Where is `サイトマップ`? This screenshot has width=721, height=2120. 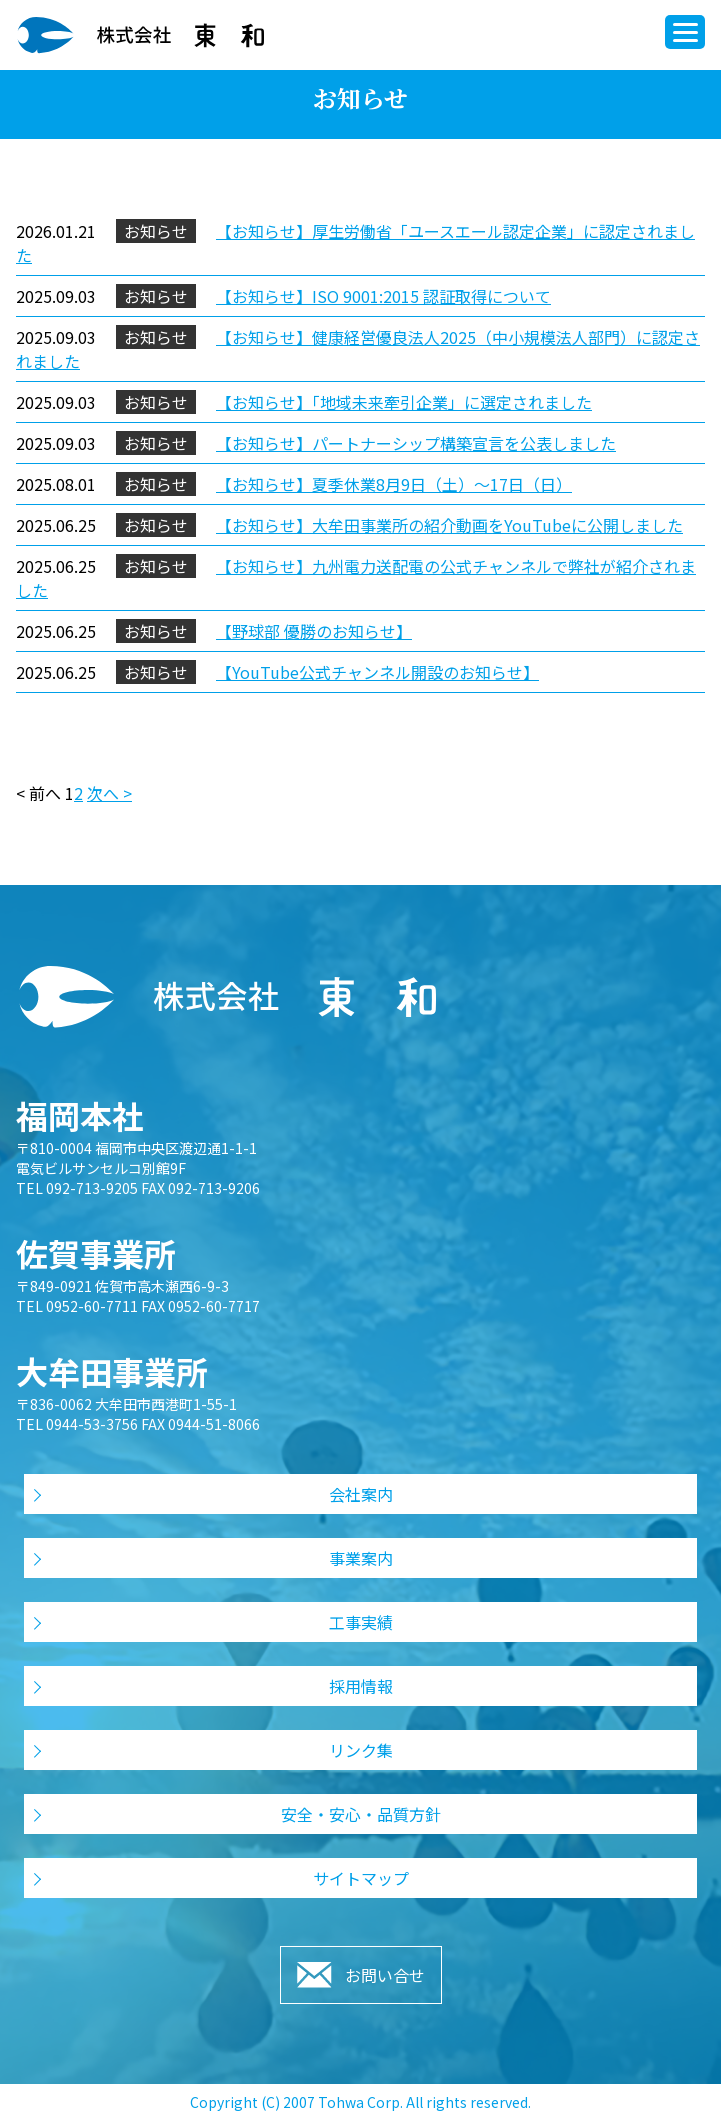 サイトマップ is located at coordinates (361, 1878).